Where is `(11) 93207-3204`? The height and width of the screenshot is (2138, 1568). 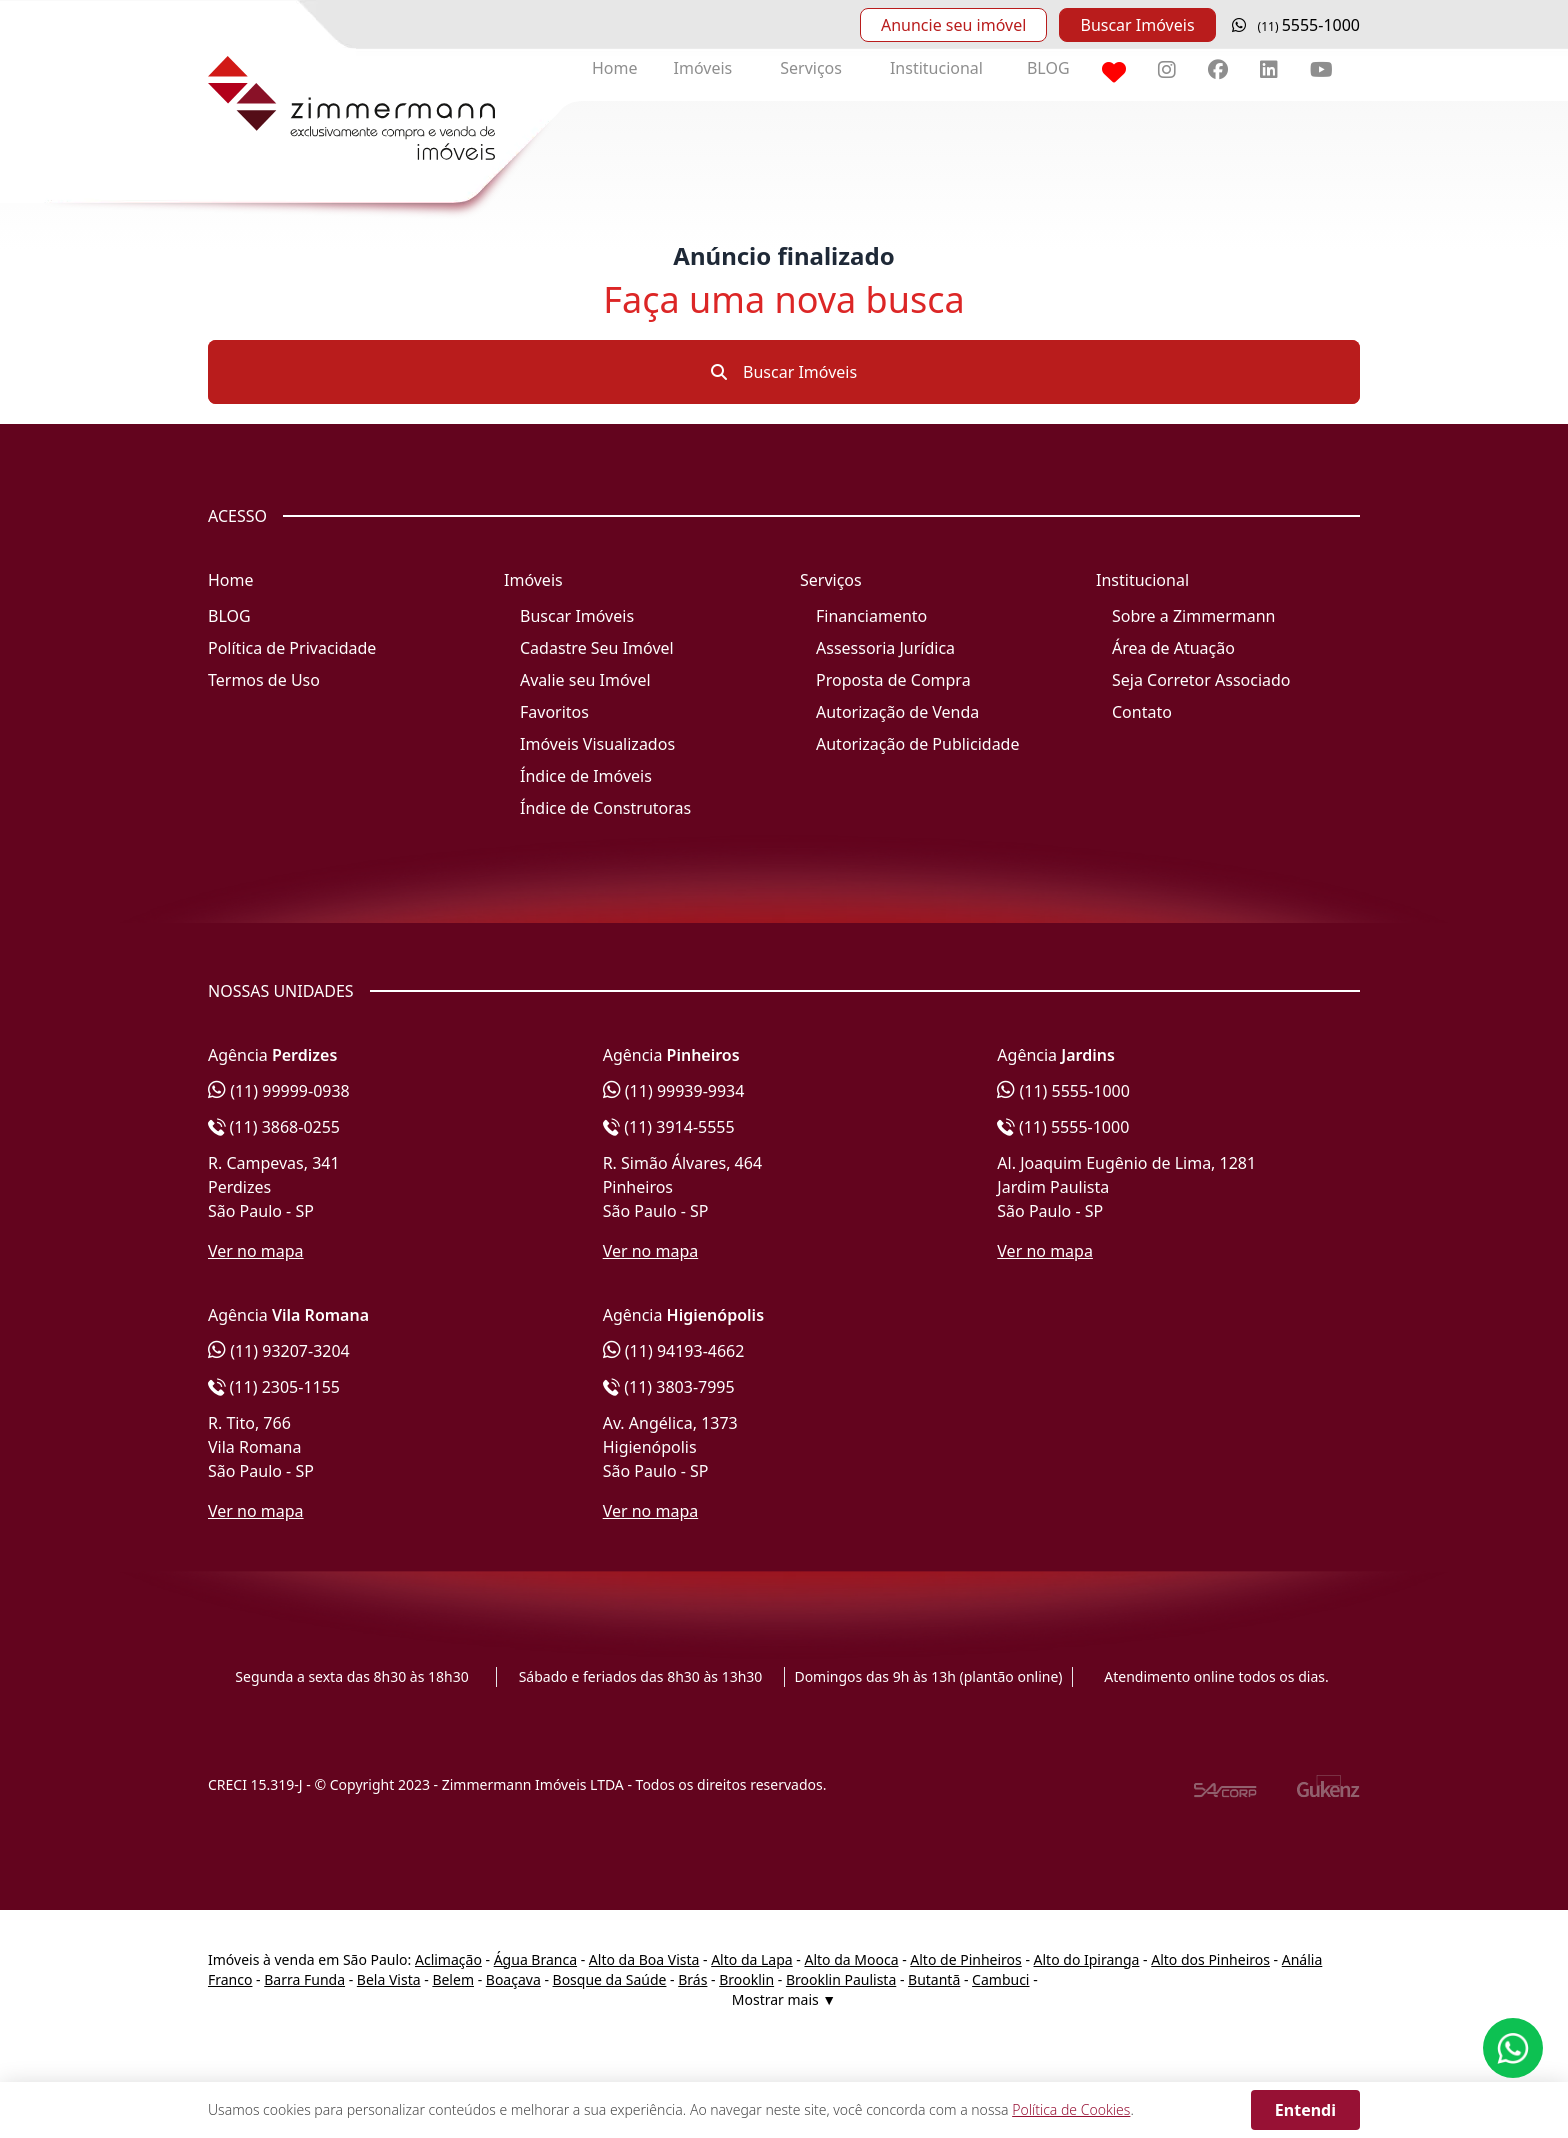 (11) 93207-3204 is located at coordinates (279, 1351).